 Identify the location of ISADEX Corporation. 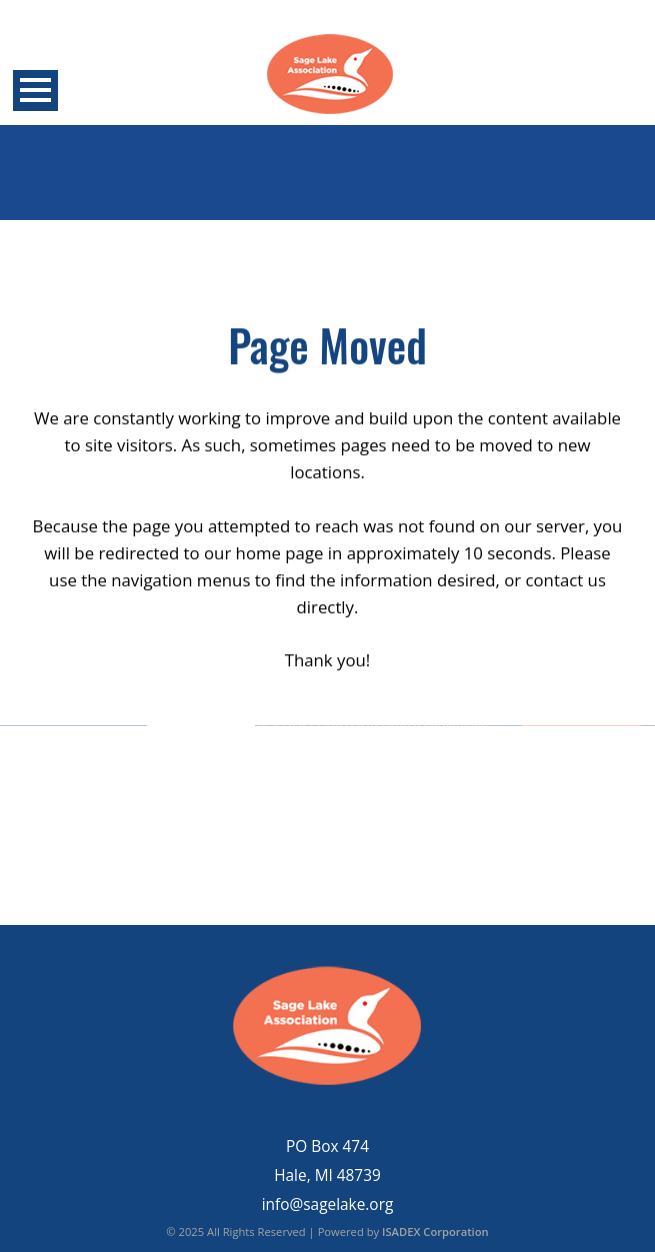
(435, 1231).